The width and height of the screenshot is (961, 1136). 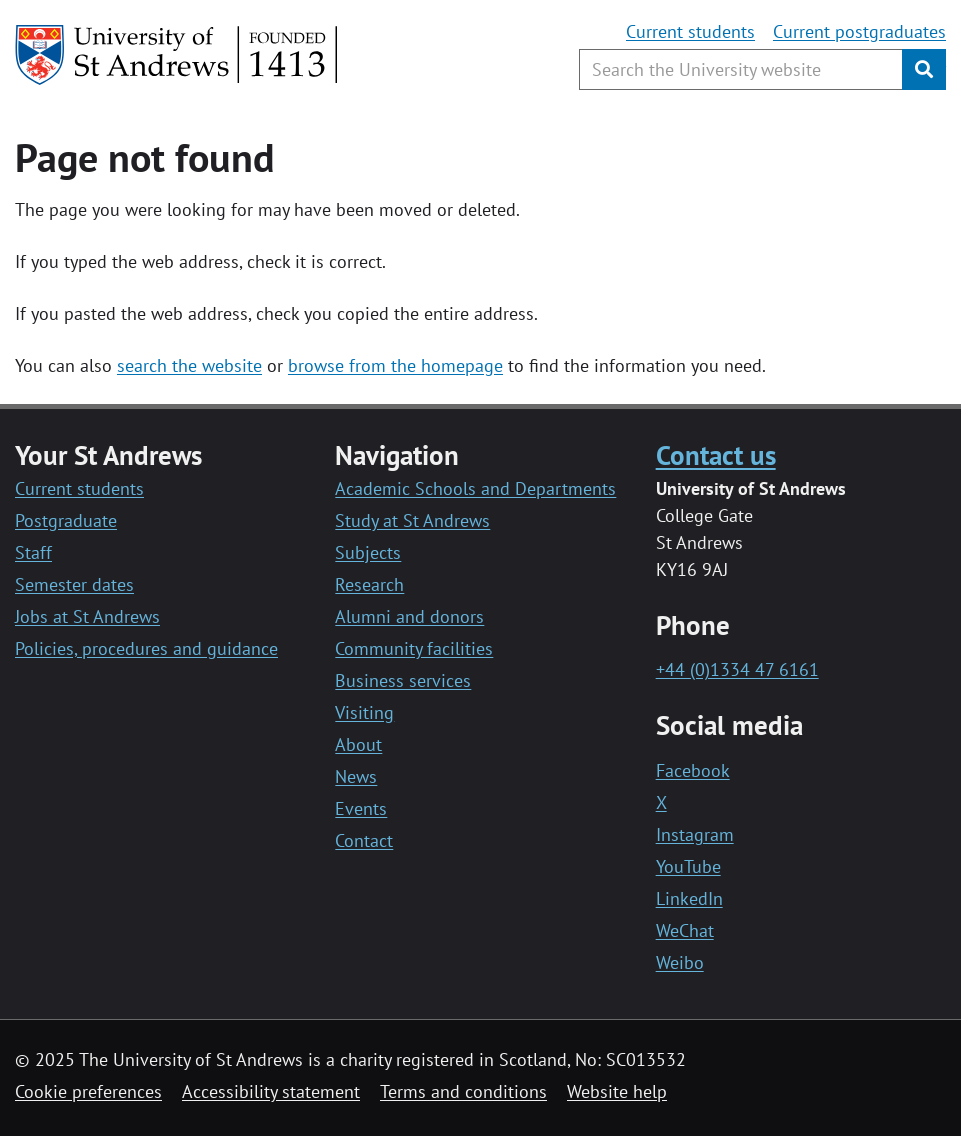 What do you see at coordinates (177, 55) in the screenshot?
I see `[University of St Andrews]` at bounding box center [177, 55].